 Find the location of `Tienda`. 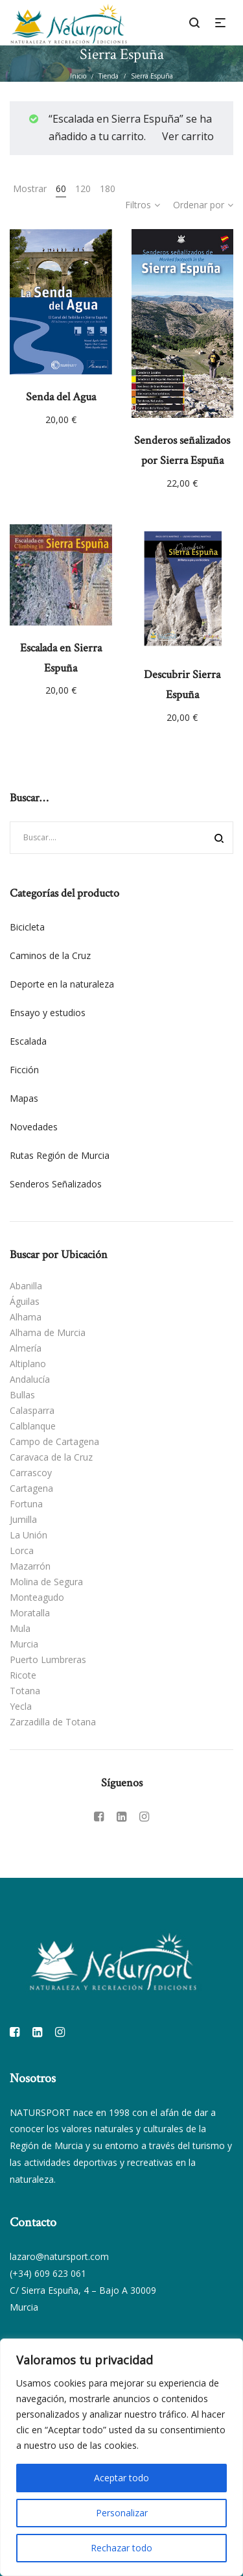

Tienda is located at coordinates (108, 75).